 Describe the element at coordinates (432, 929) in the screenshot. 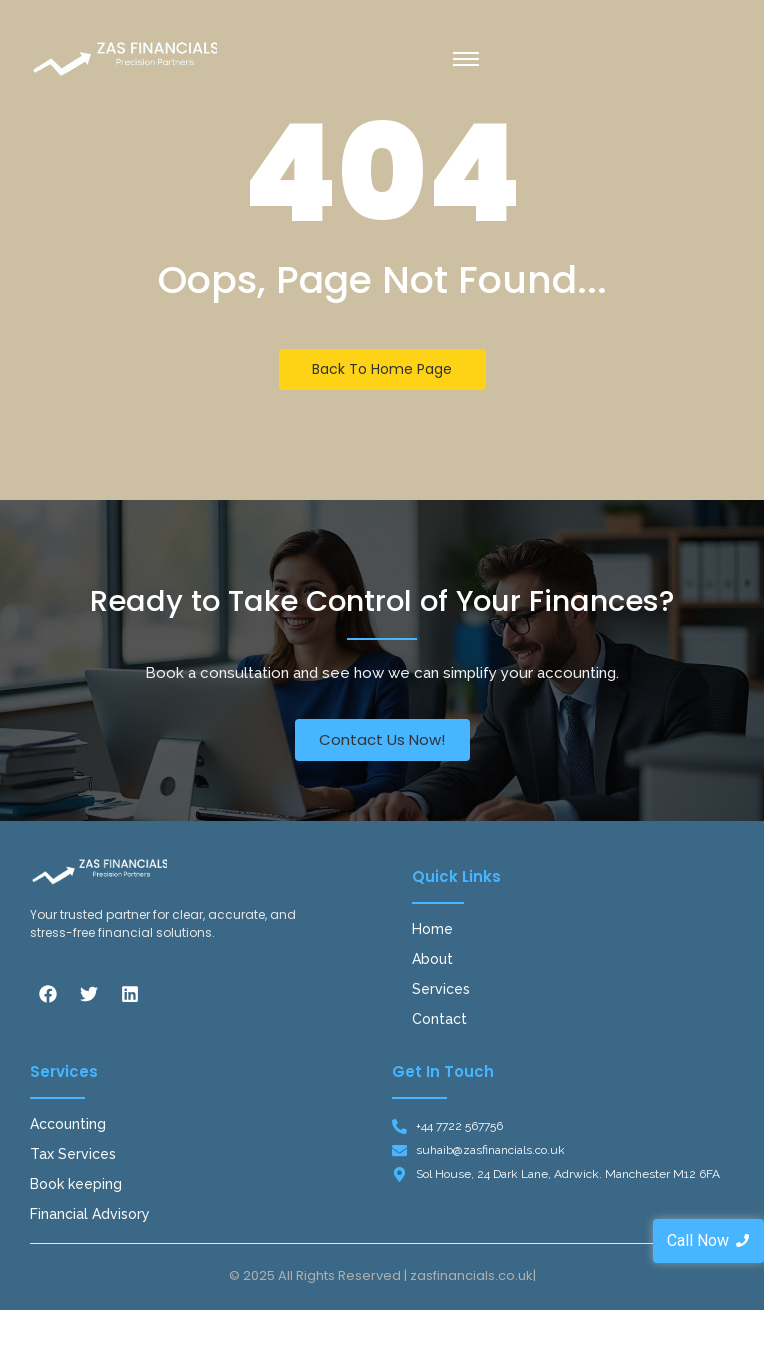

I see `Home` at that location.